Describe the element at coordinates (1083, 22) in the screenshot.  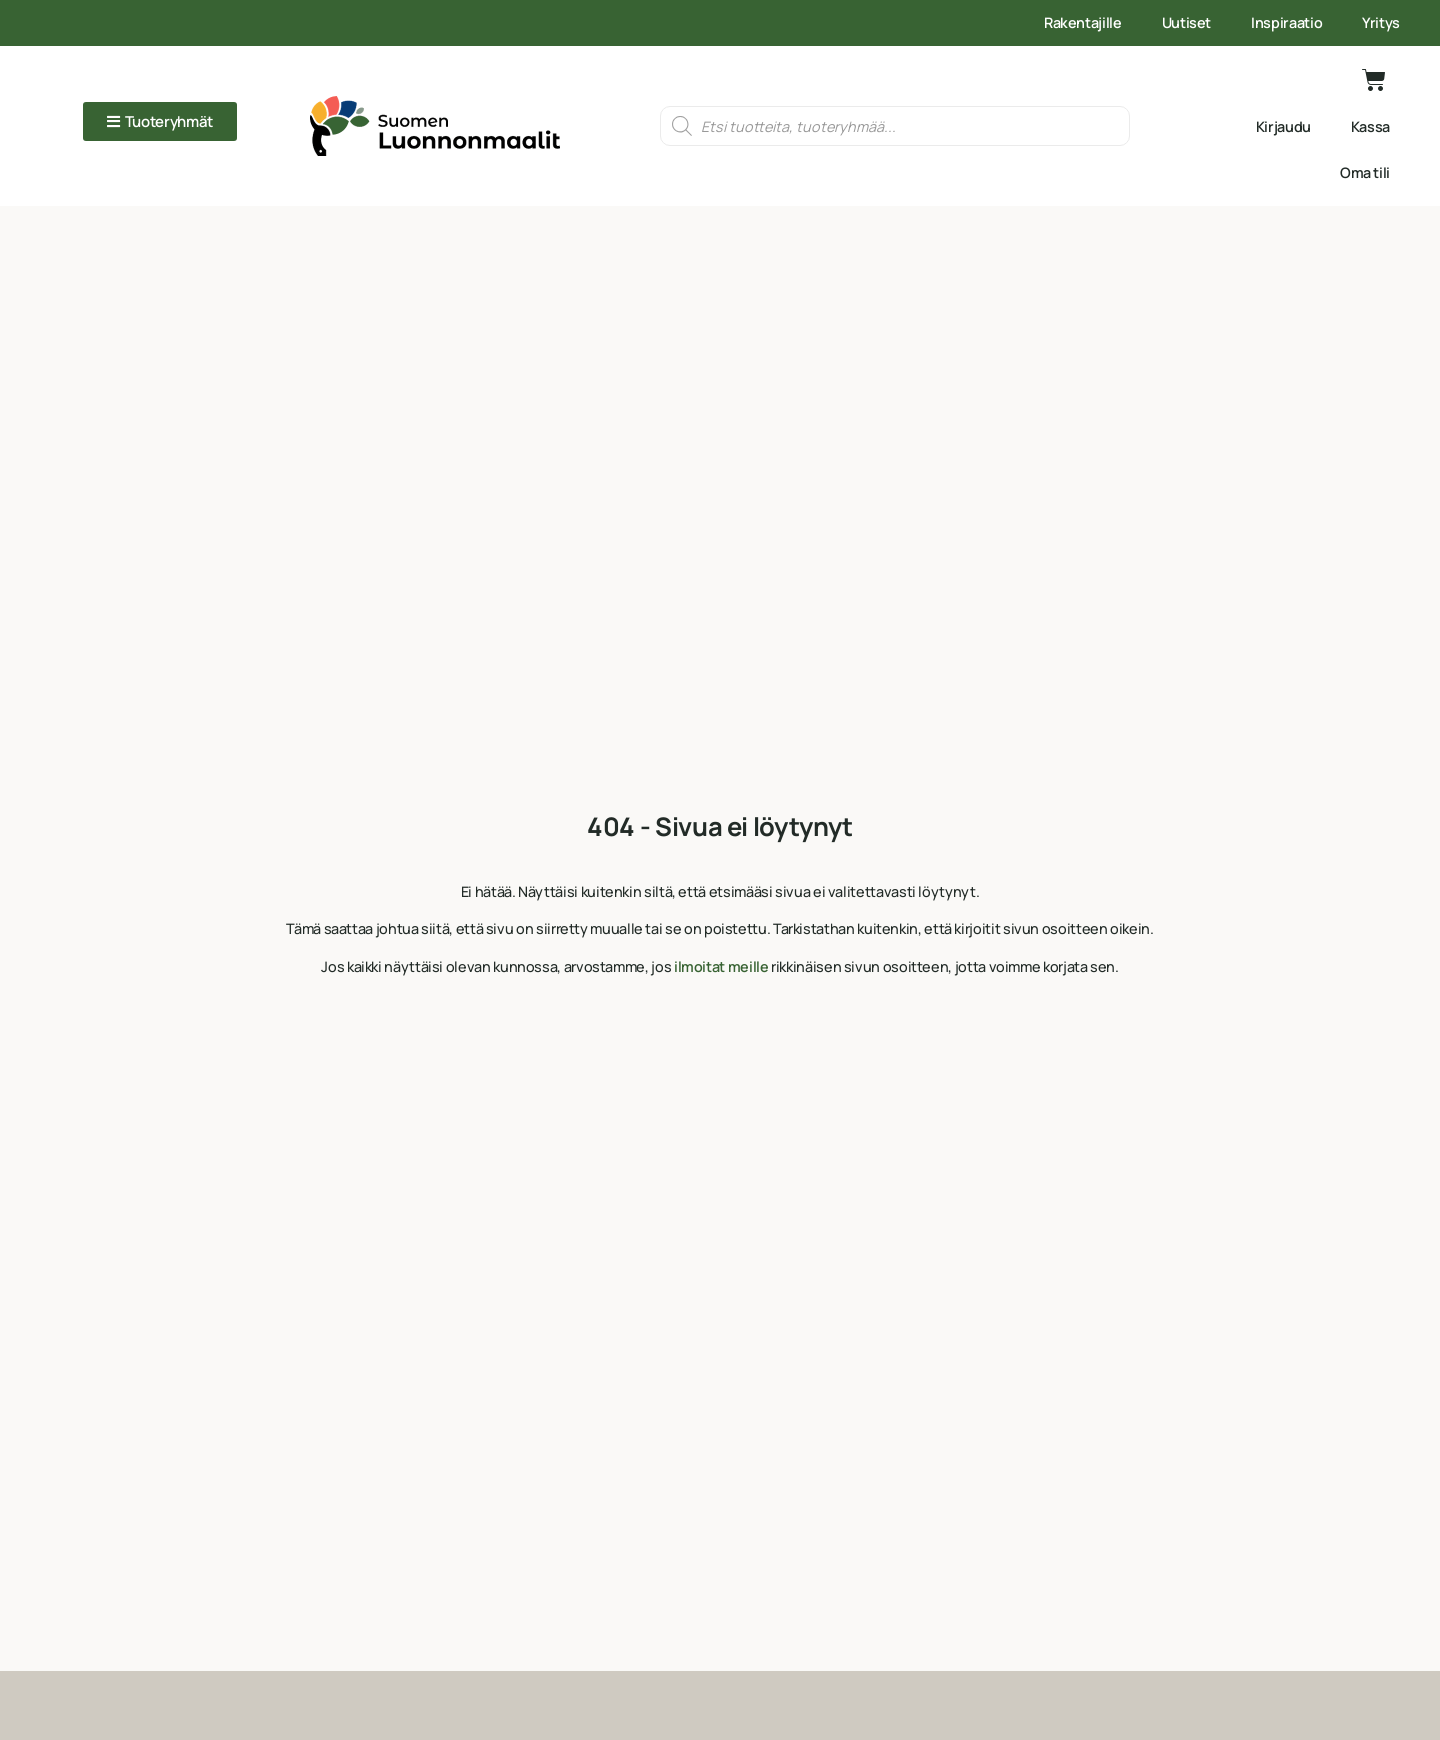
I see `Rakentajille` at that location.